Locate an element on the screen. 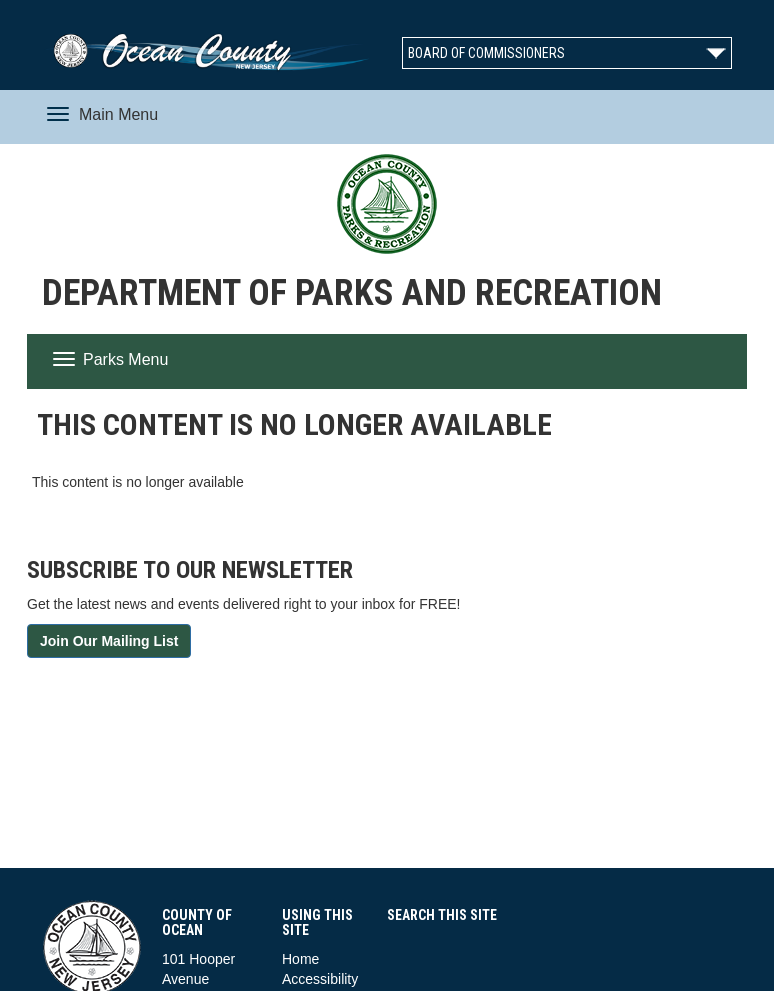 This screenshot has width=774, height=991. Home is located at coordinates (300, 959).